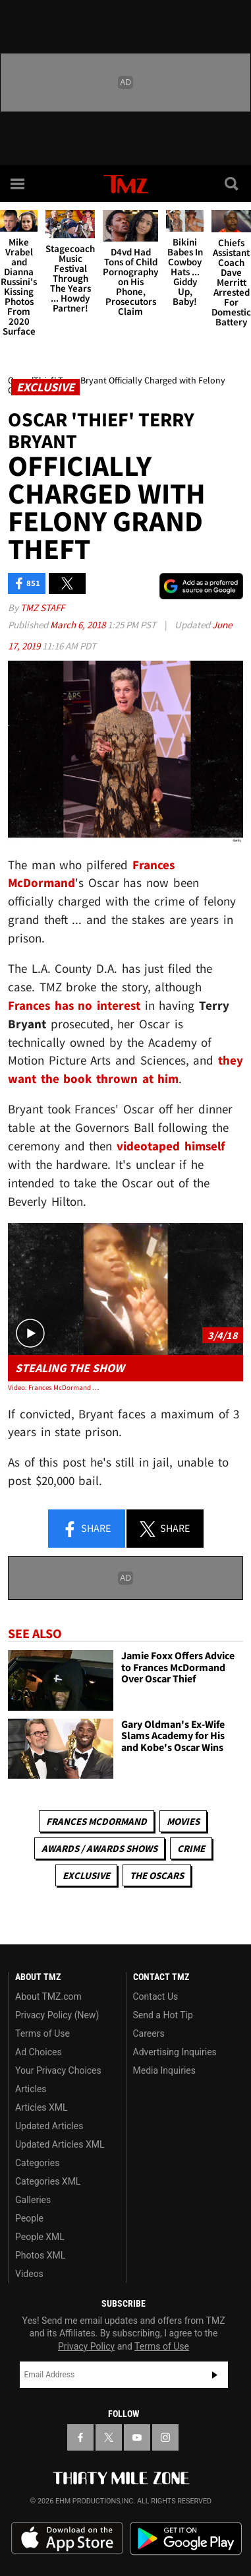  What do you see at coordinates (96, 1821) in the screenshot?
I see `Frances McDormand` at bounding box center [96, 1821].